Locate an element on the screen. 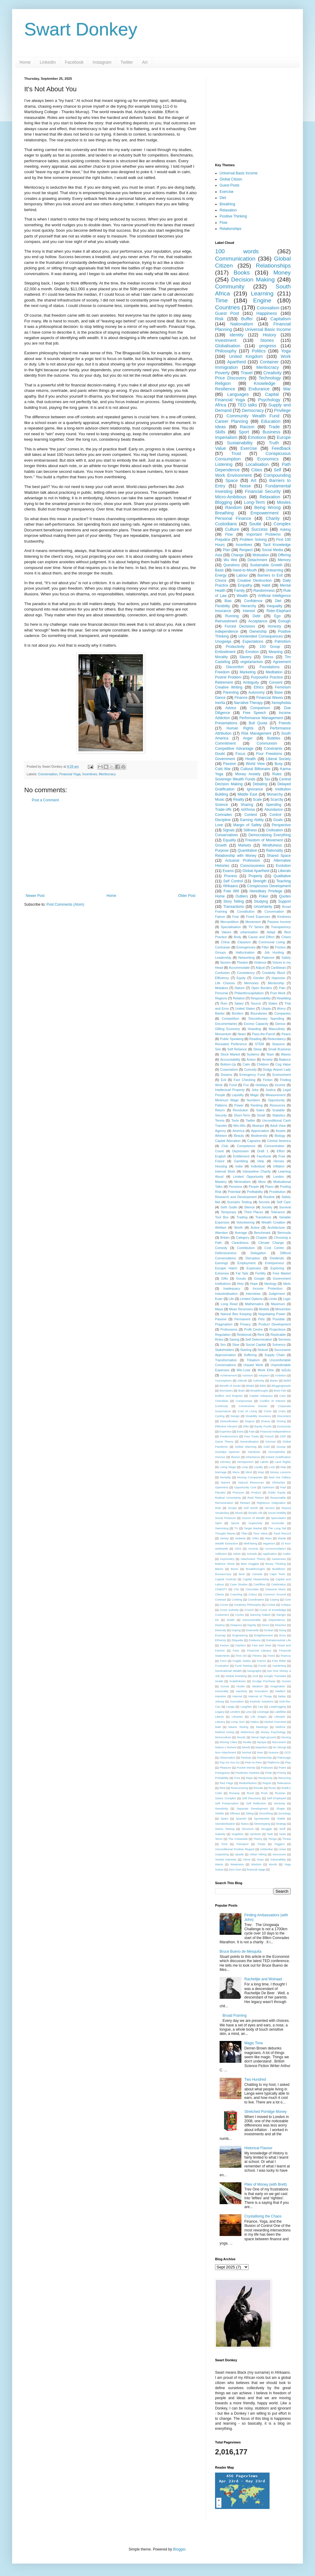  Endurance is located at coordinates (259, 388).